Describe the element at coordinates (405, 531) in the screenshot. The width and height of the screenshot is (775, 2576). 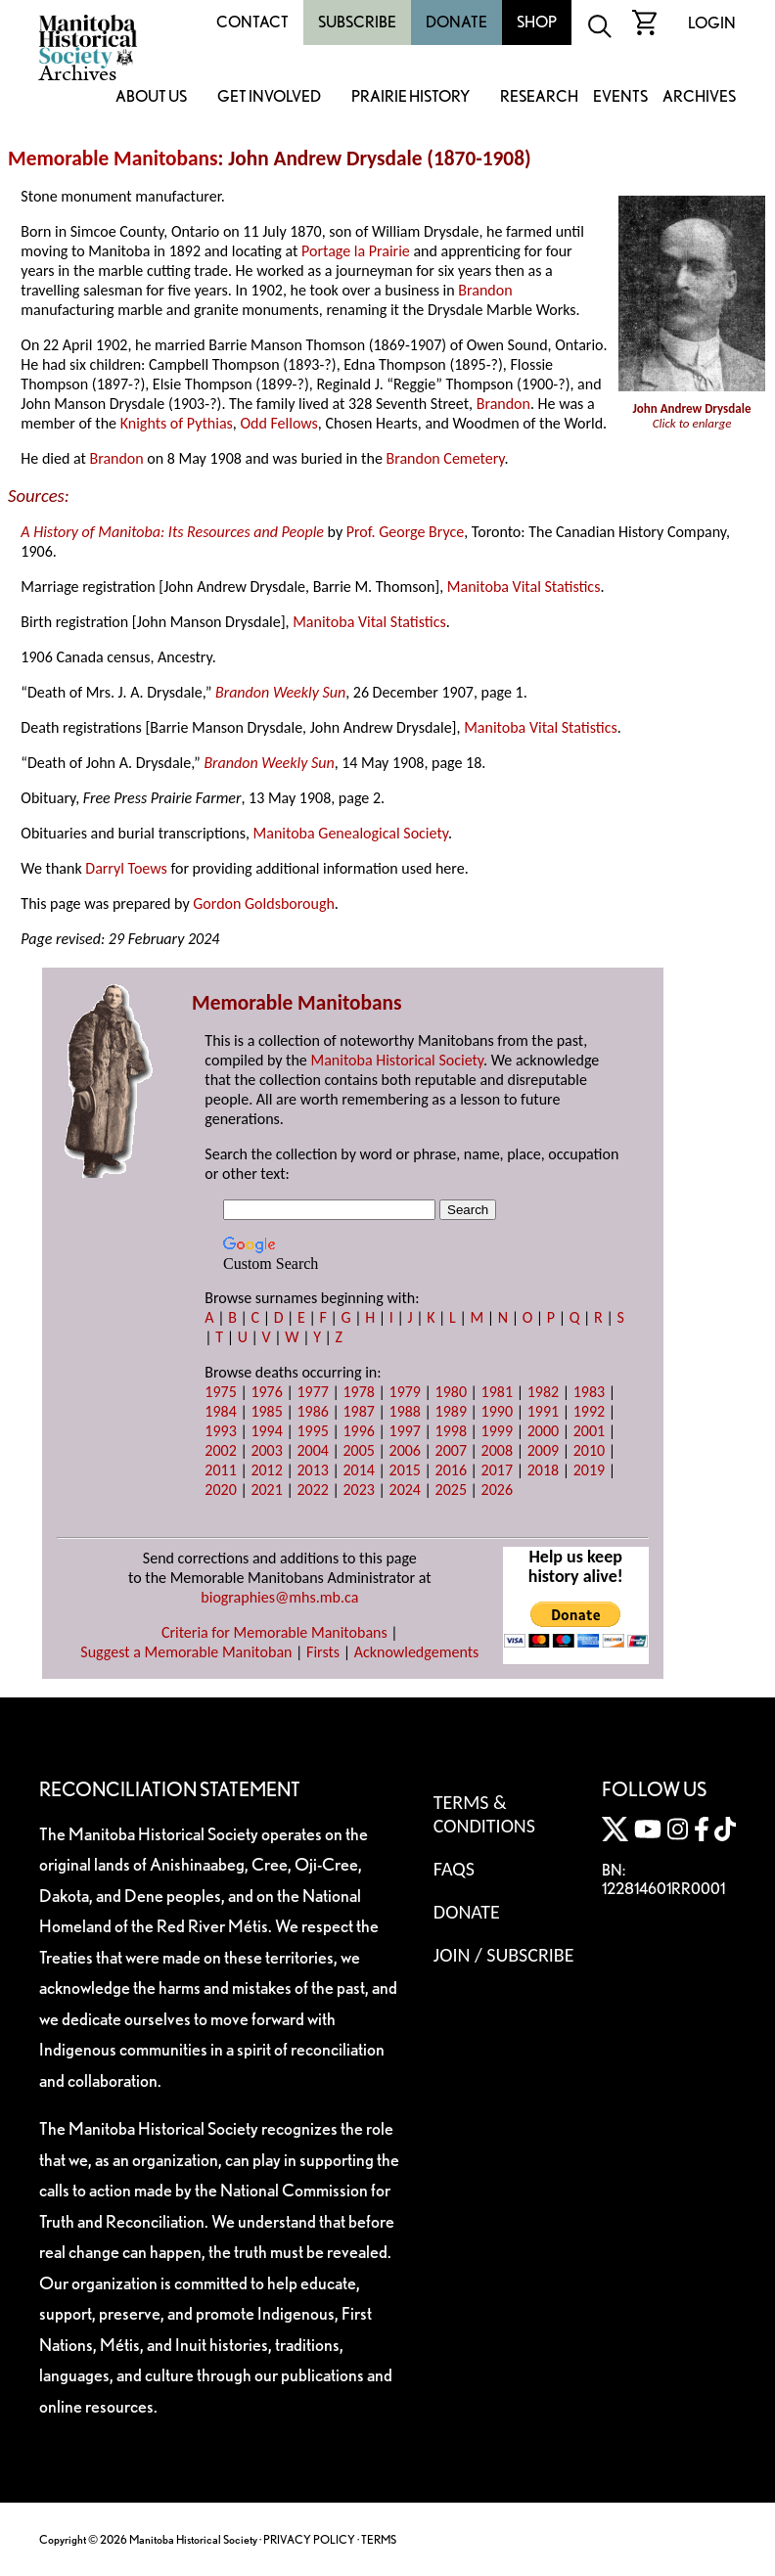
I see `Prof. George Bryce` at that location.